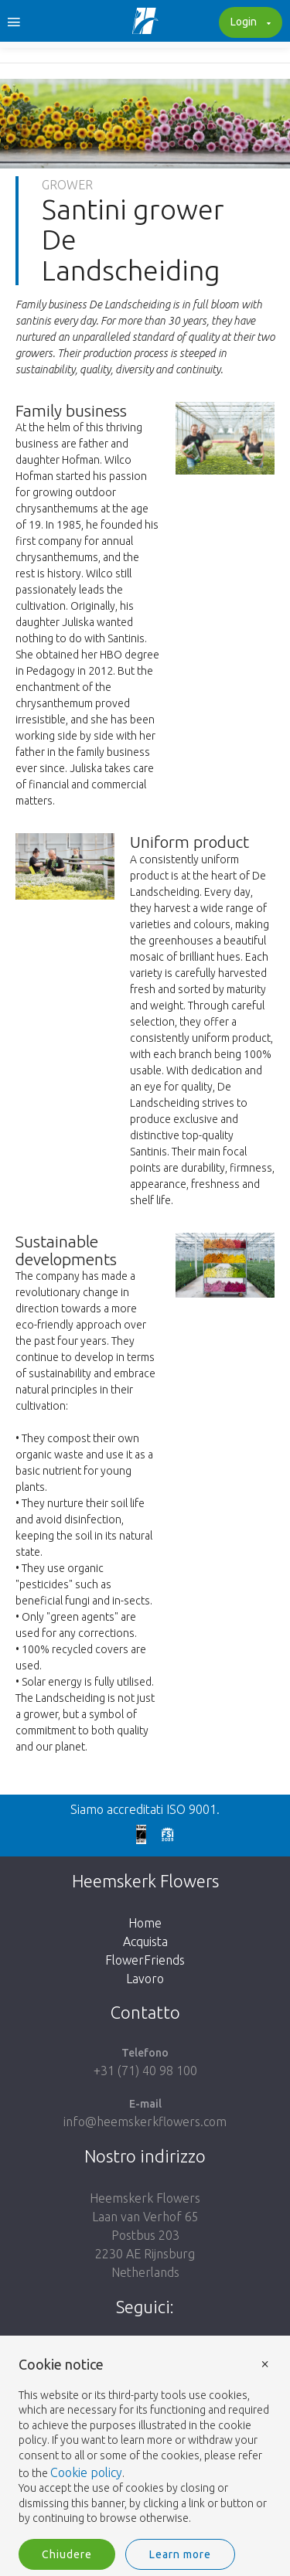 The width and height of the screenshot is (290, 2576). I want to click on FlowerFriends, so click(145, 1960).